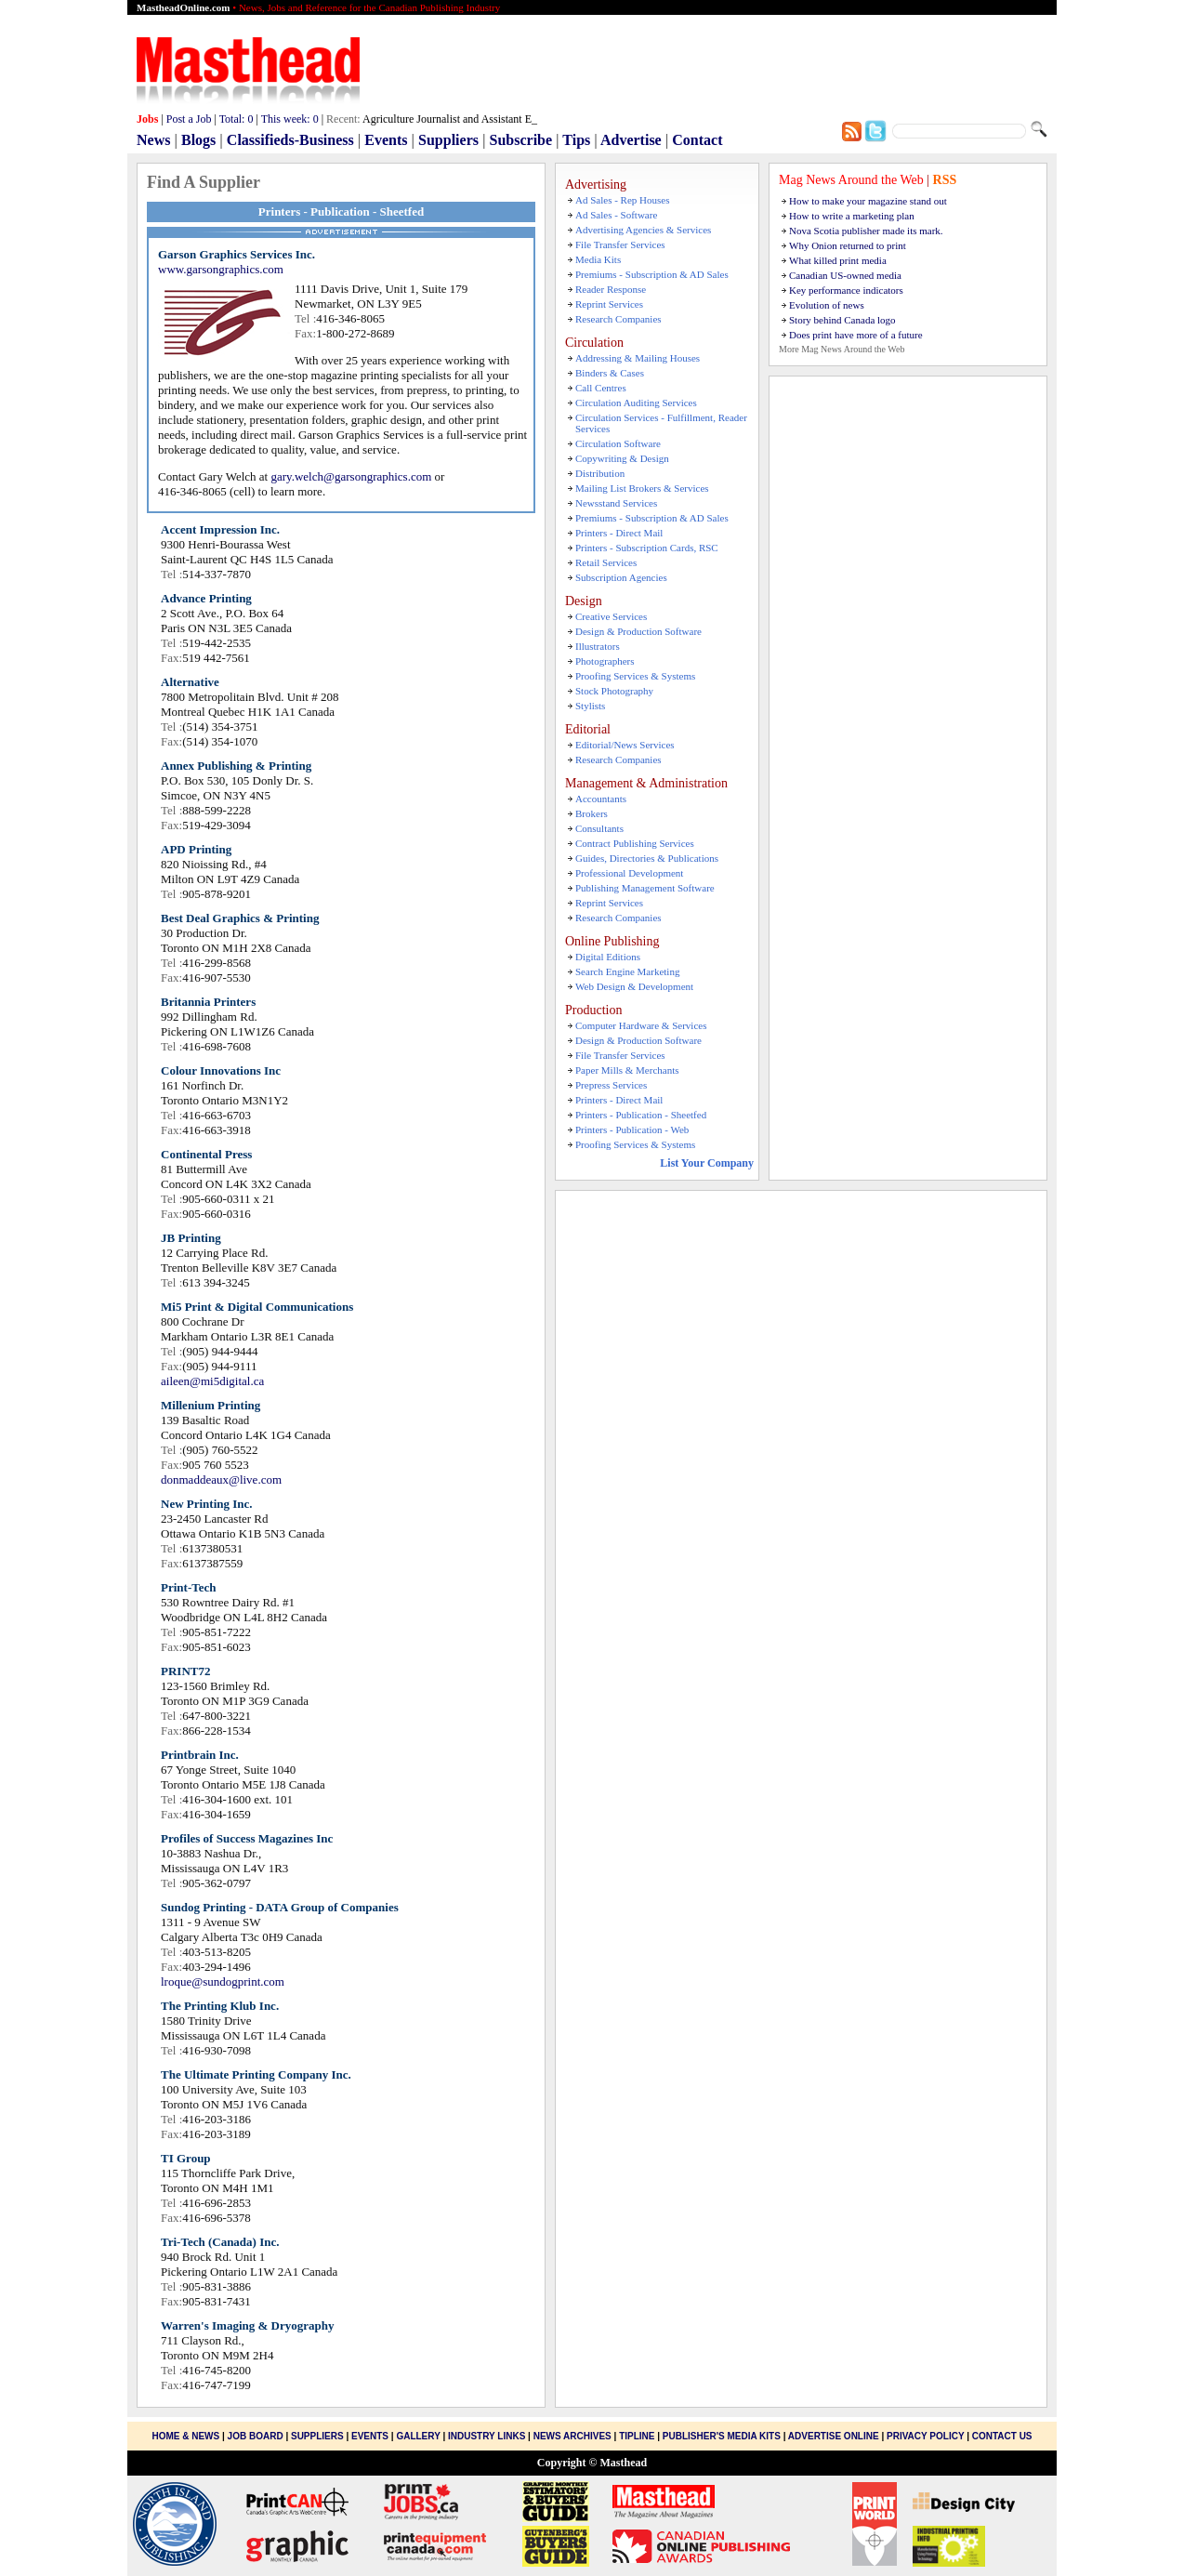 The width and height of the screenshot is (1184, 2576). I want to click on Design & Production Software, so click(638, 631).